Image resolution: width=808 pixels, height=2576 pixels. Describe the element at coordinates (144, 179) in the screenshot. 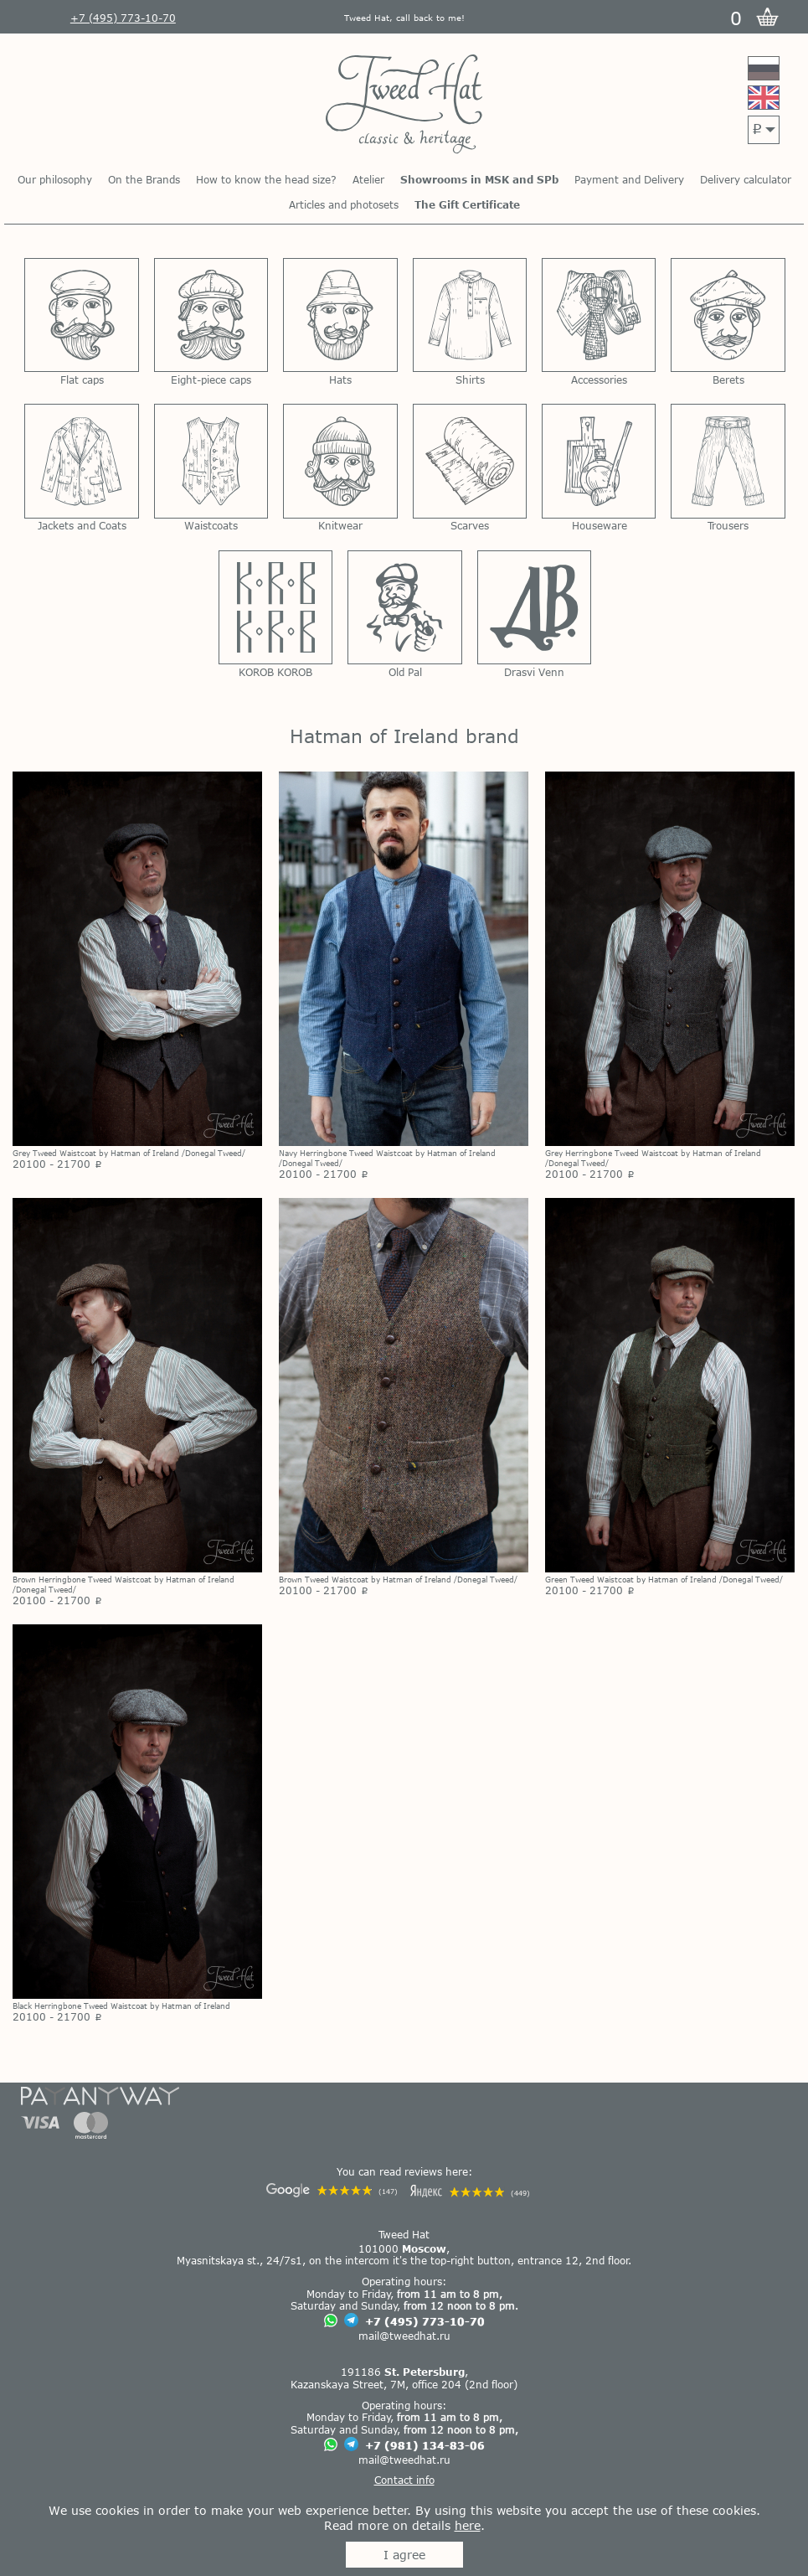

I see `On the Brands` at that location.